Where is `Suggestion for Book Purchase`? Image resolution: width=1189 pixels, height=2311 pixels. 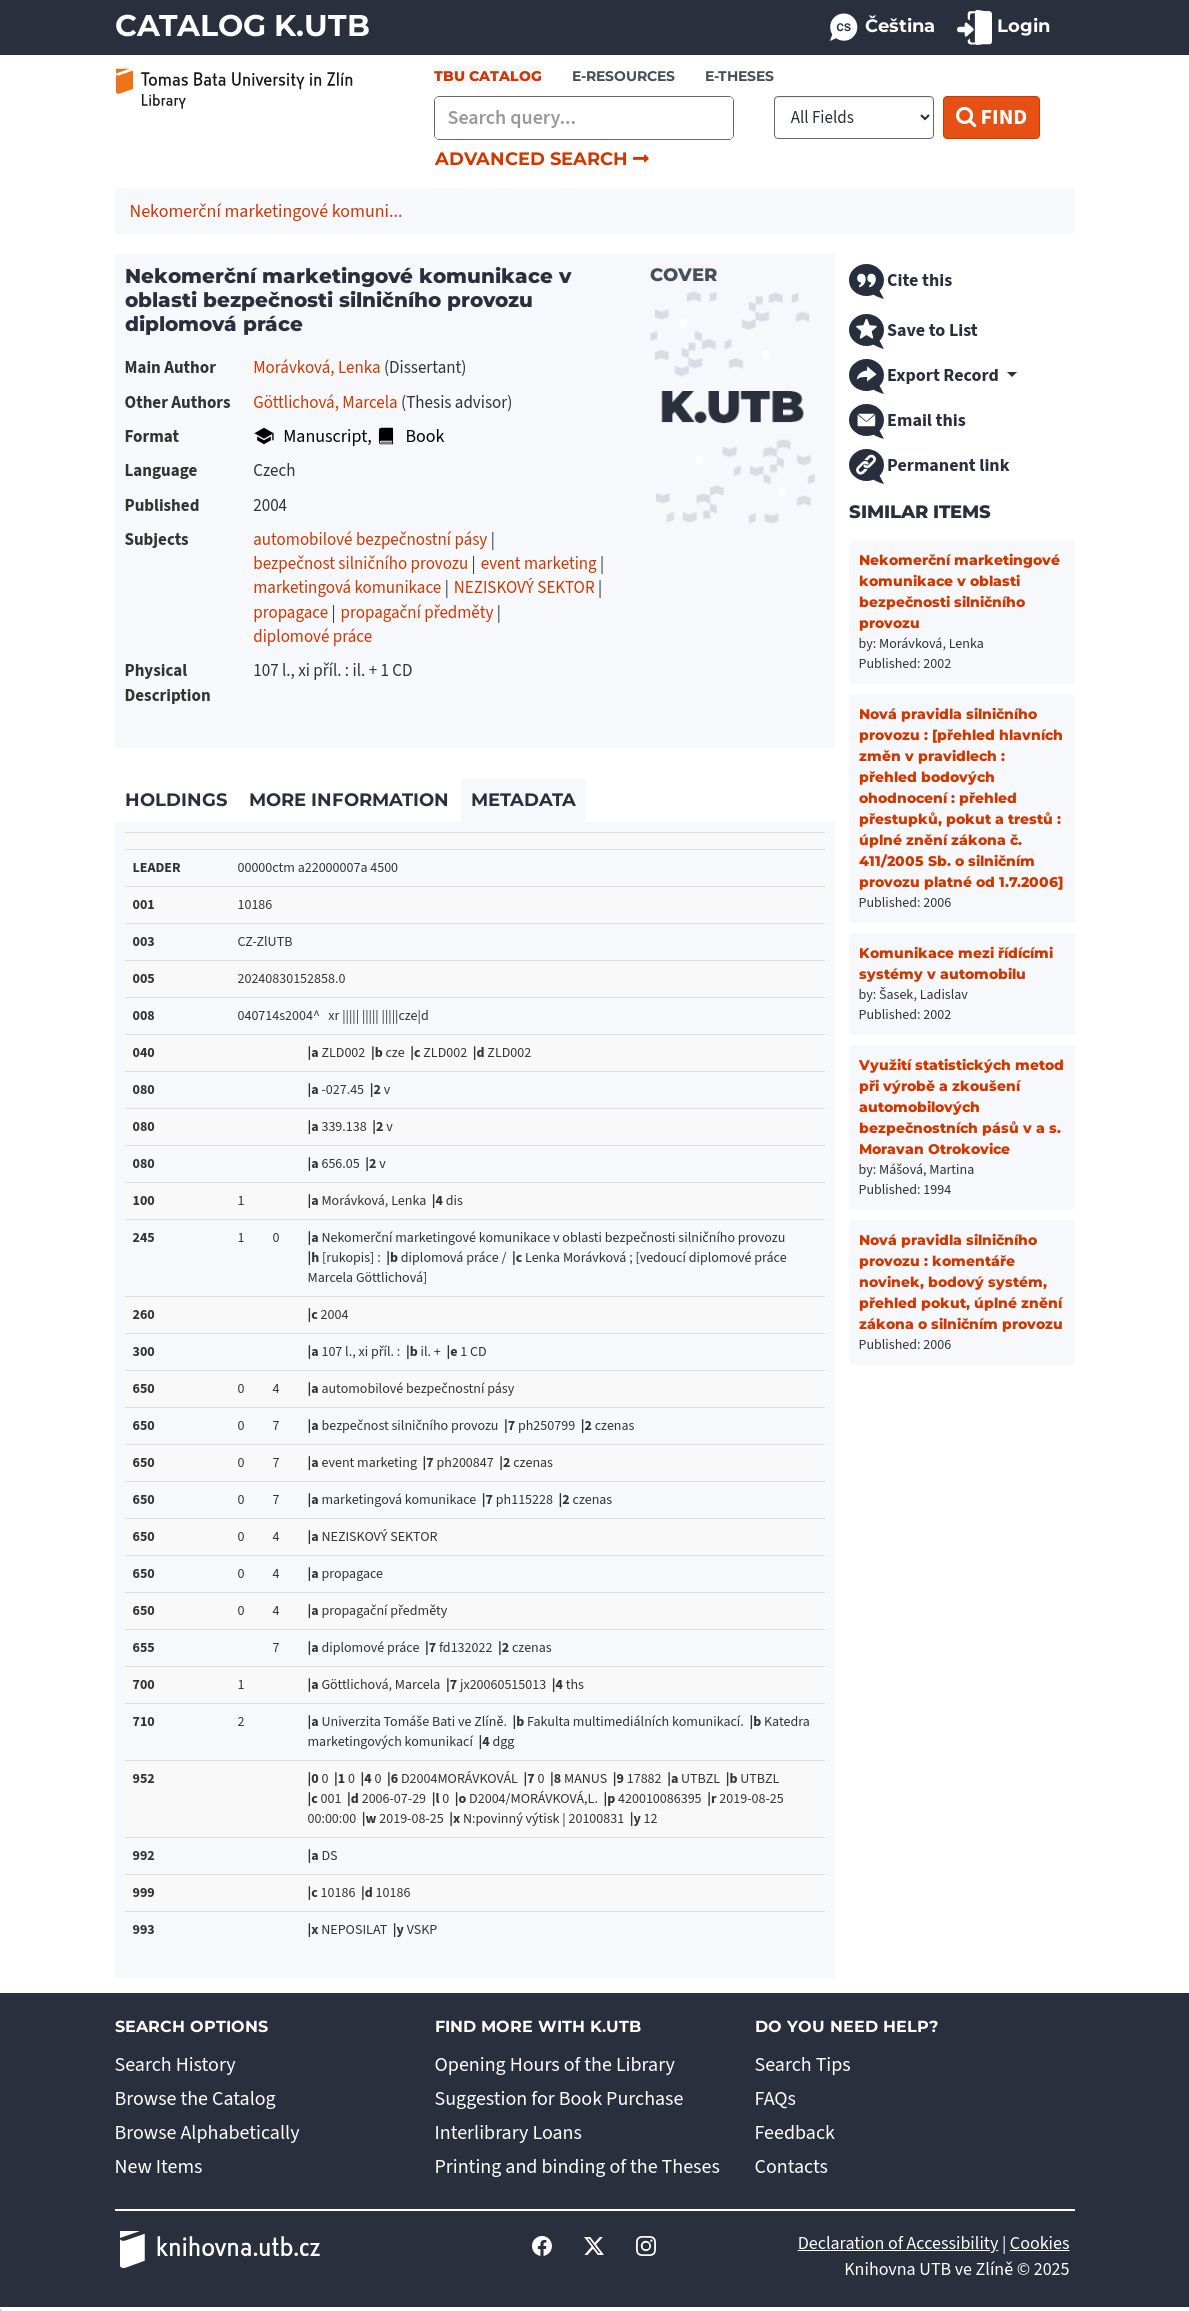
Suggestion for Book Purchase is located at coordinates (559, 2099).